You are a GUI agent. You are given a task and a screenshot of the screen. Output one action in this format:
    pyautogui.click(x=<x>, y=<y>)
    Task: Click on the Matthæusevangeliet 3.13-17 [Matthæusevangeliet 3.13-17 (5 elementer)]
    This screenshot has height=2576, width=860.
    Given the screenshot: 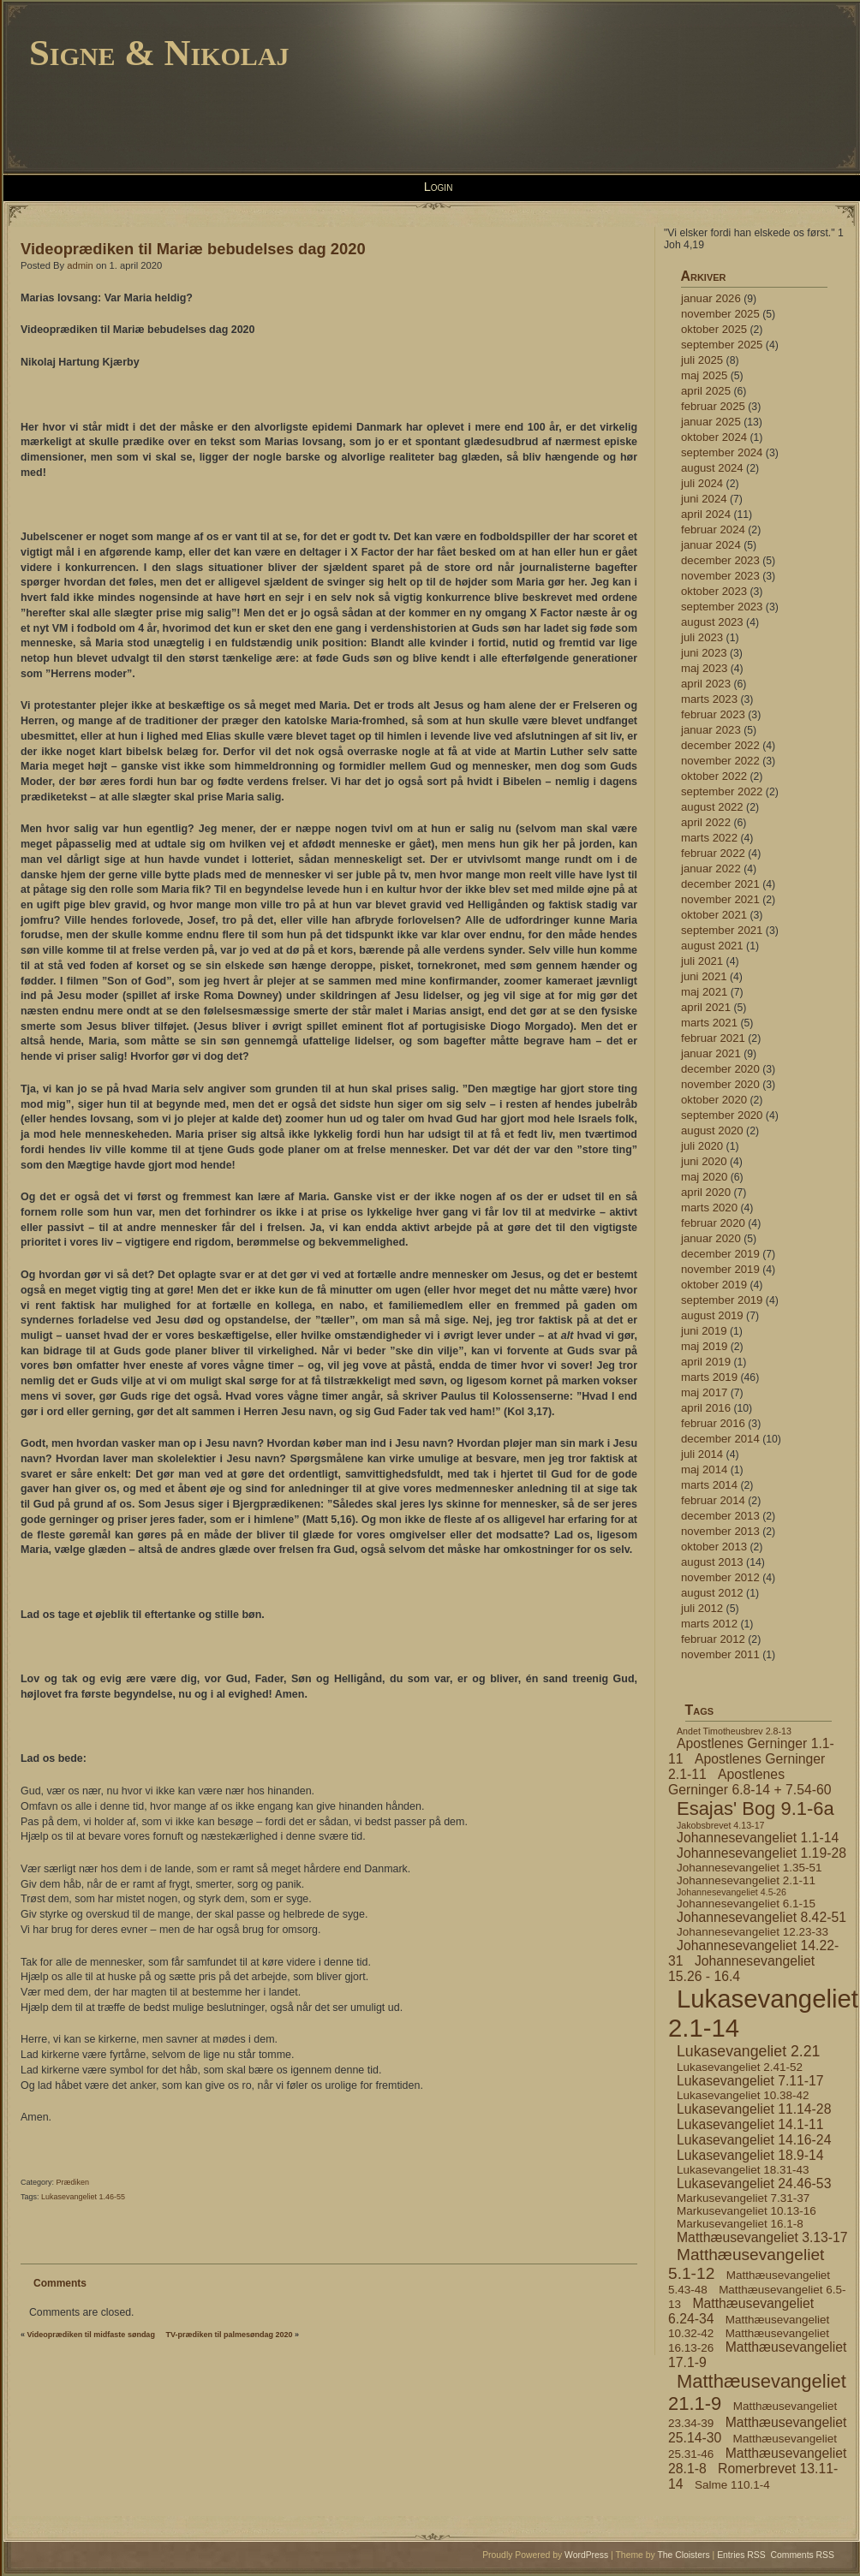 What is the action you would take?
    pyautogui.click(x=762, y=2237)
    